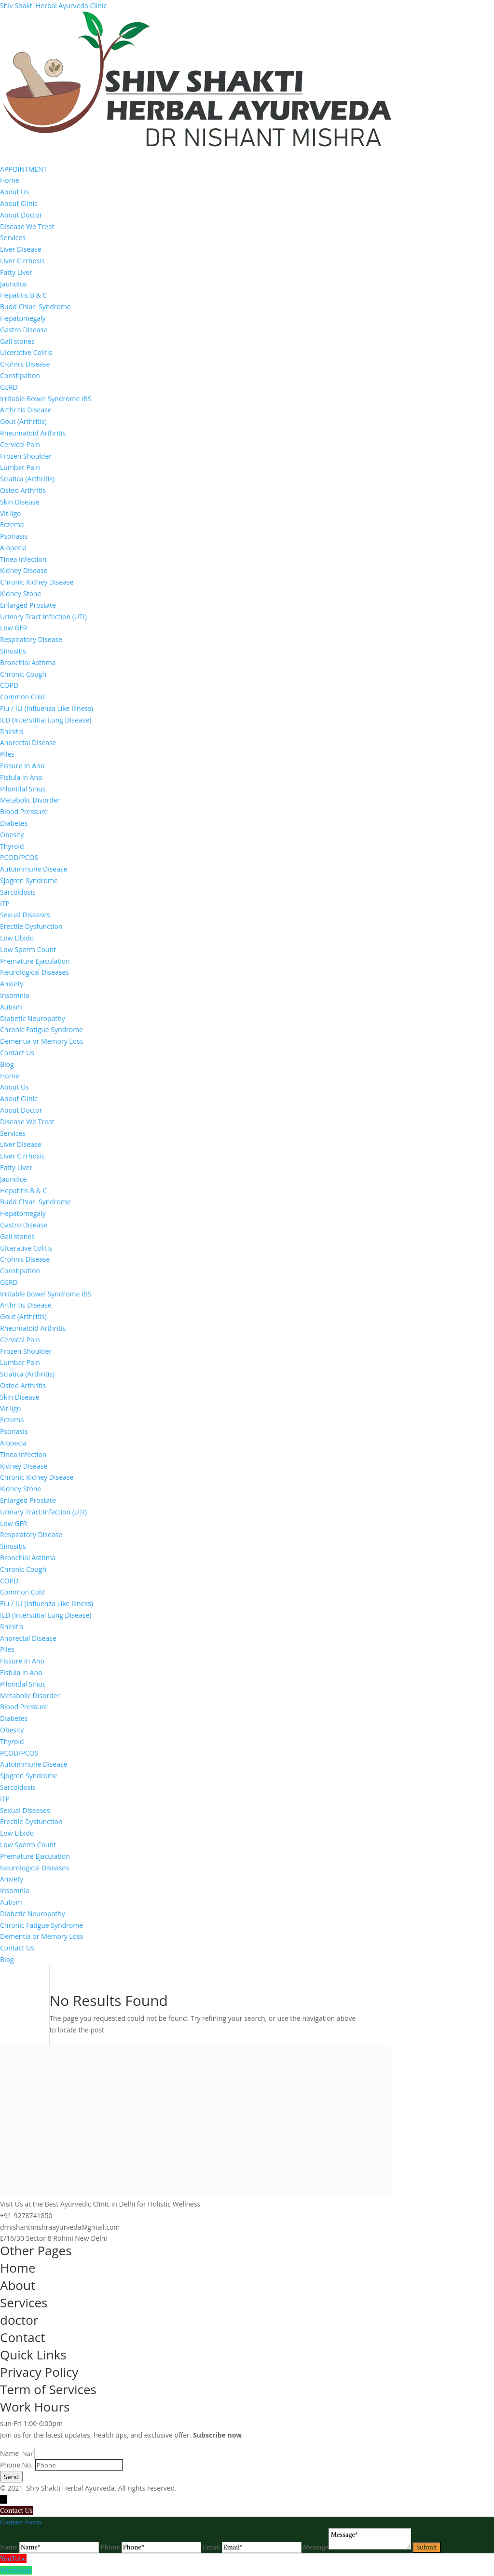 The image size is (494, 2576). I want to click on Sexual Diseases, so click(25, 914).